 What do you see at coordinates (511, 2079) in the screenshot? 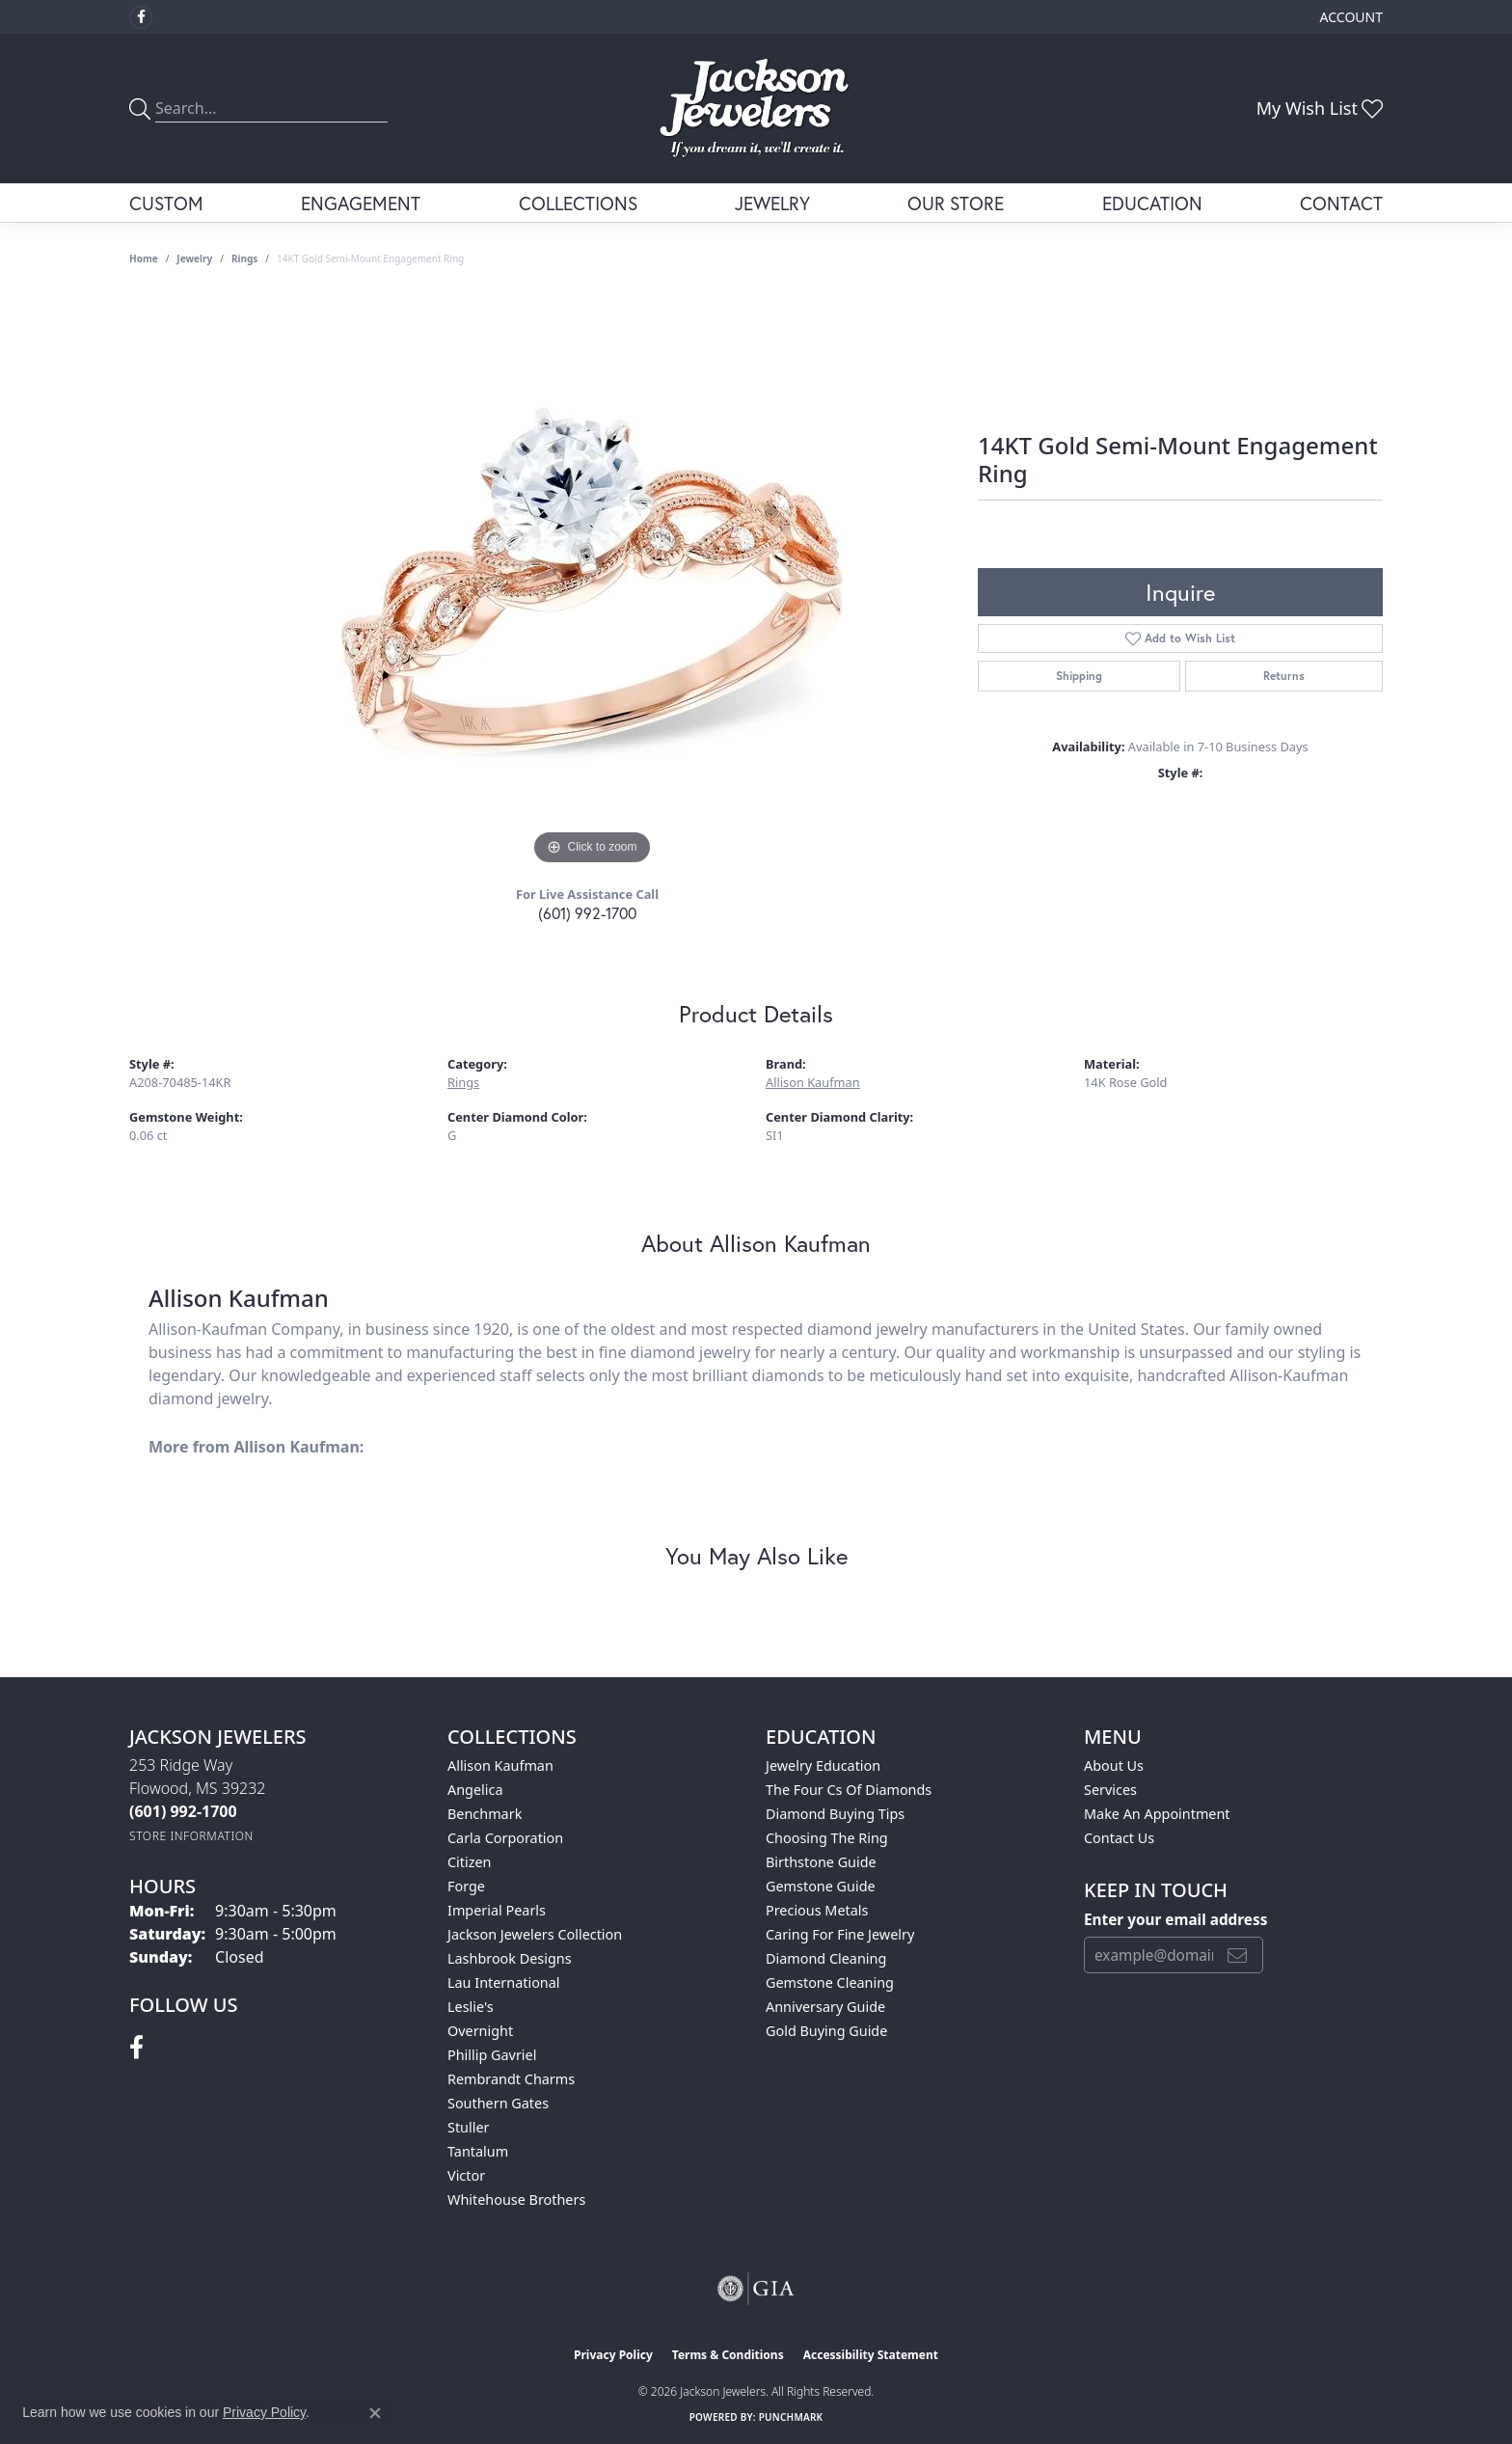
I see `Rembrandt Charms [menuitem]` at bounding box center [511, 2079].